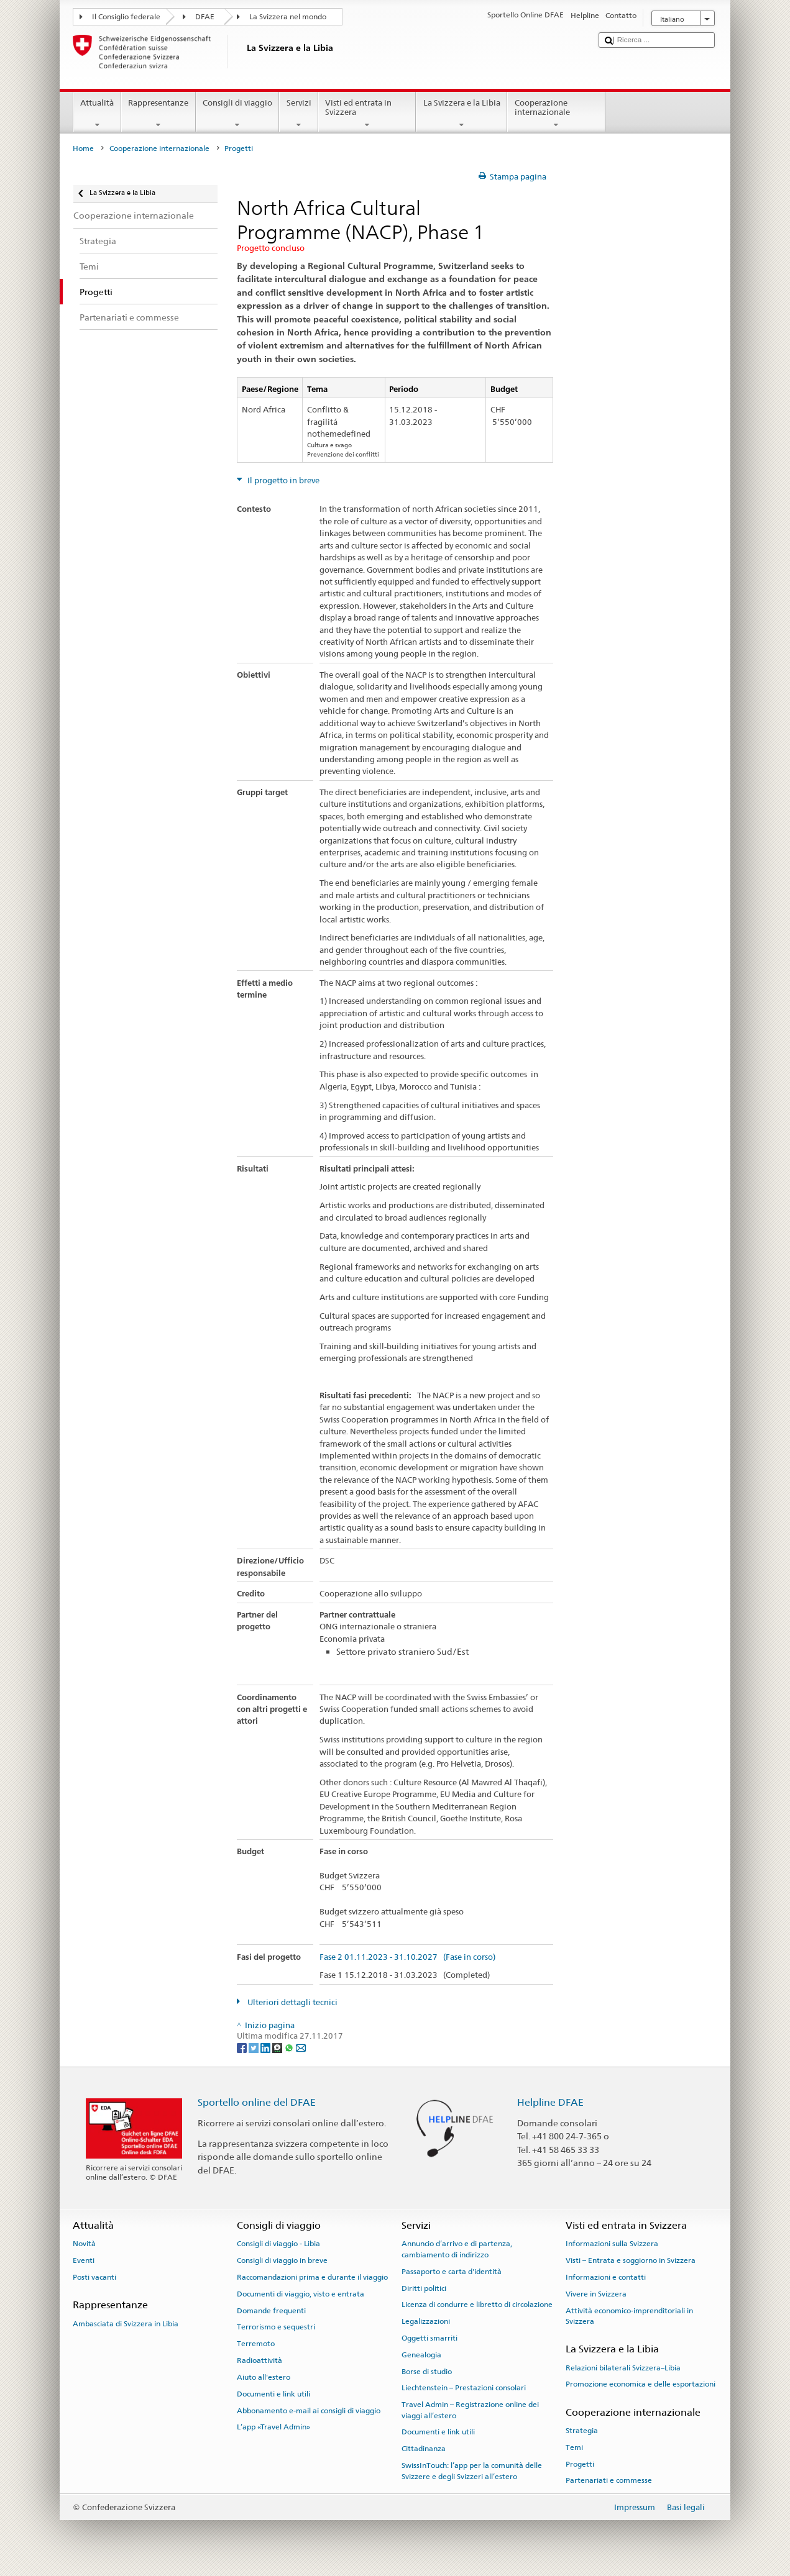 This screenshot has height=2576, width=790. What do you see at coordinates (312, 2277) in the screenshot?
I see `Raccomandazioni prima e durante il viaggio` at bounding box center [312, 2277].